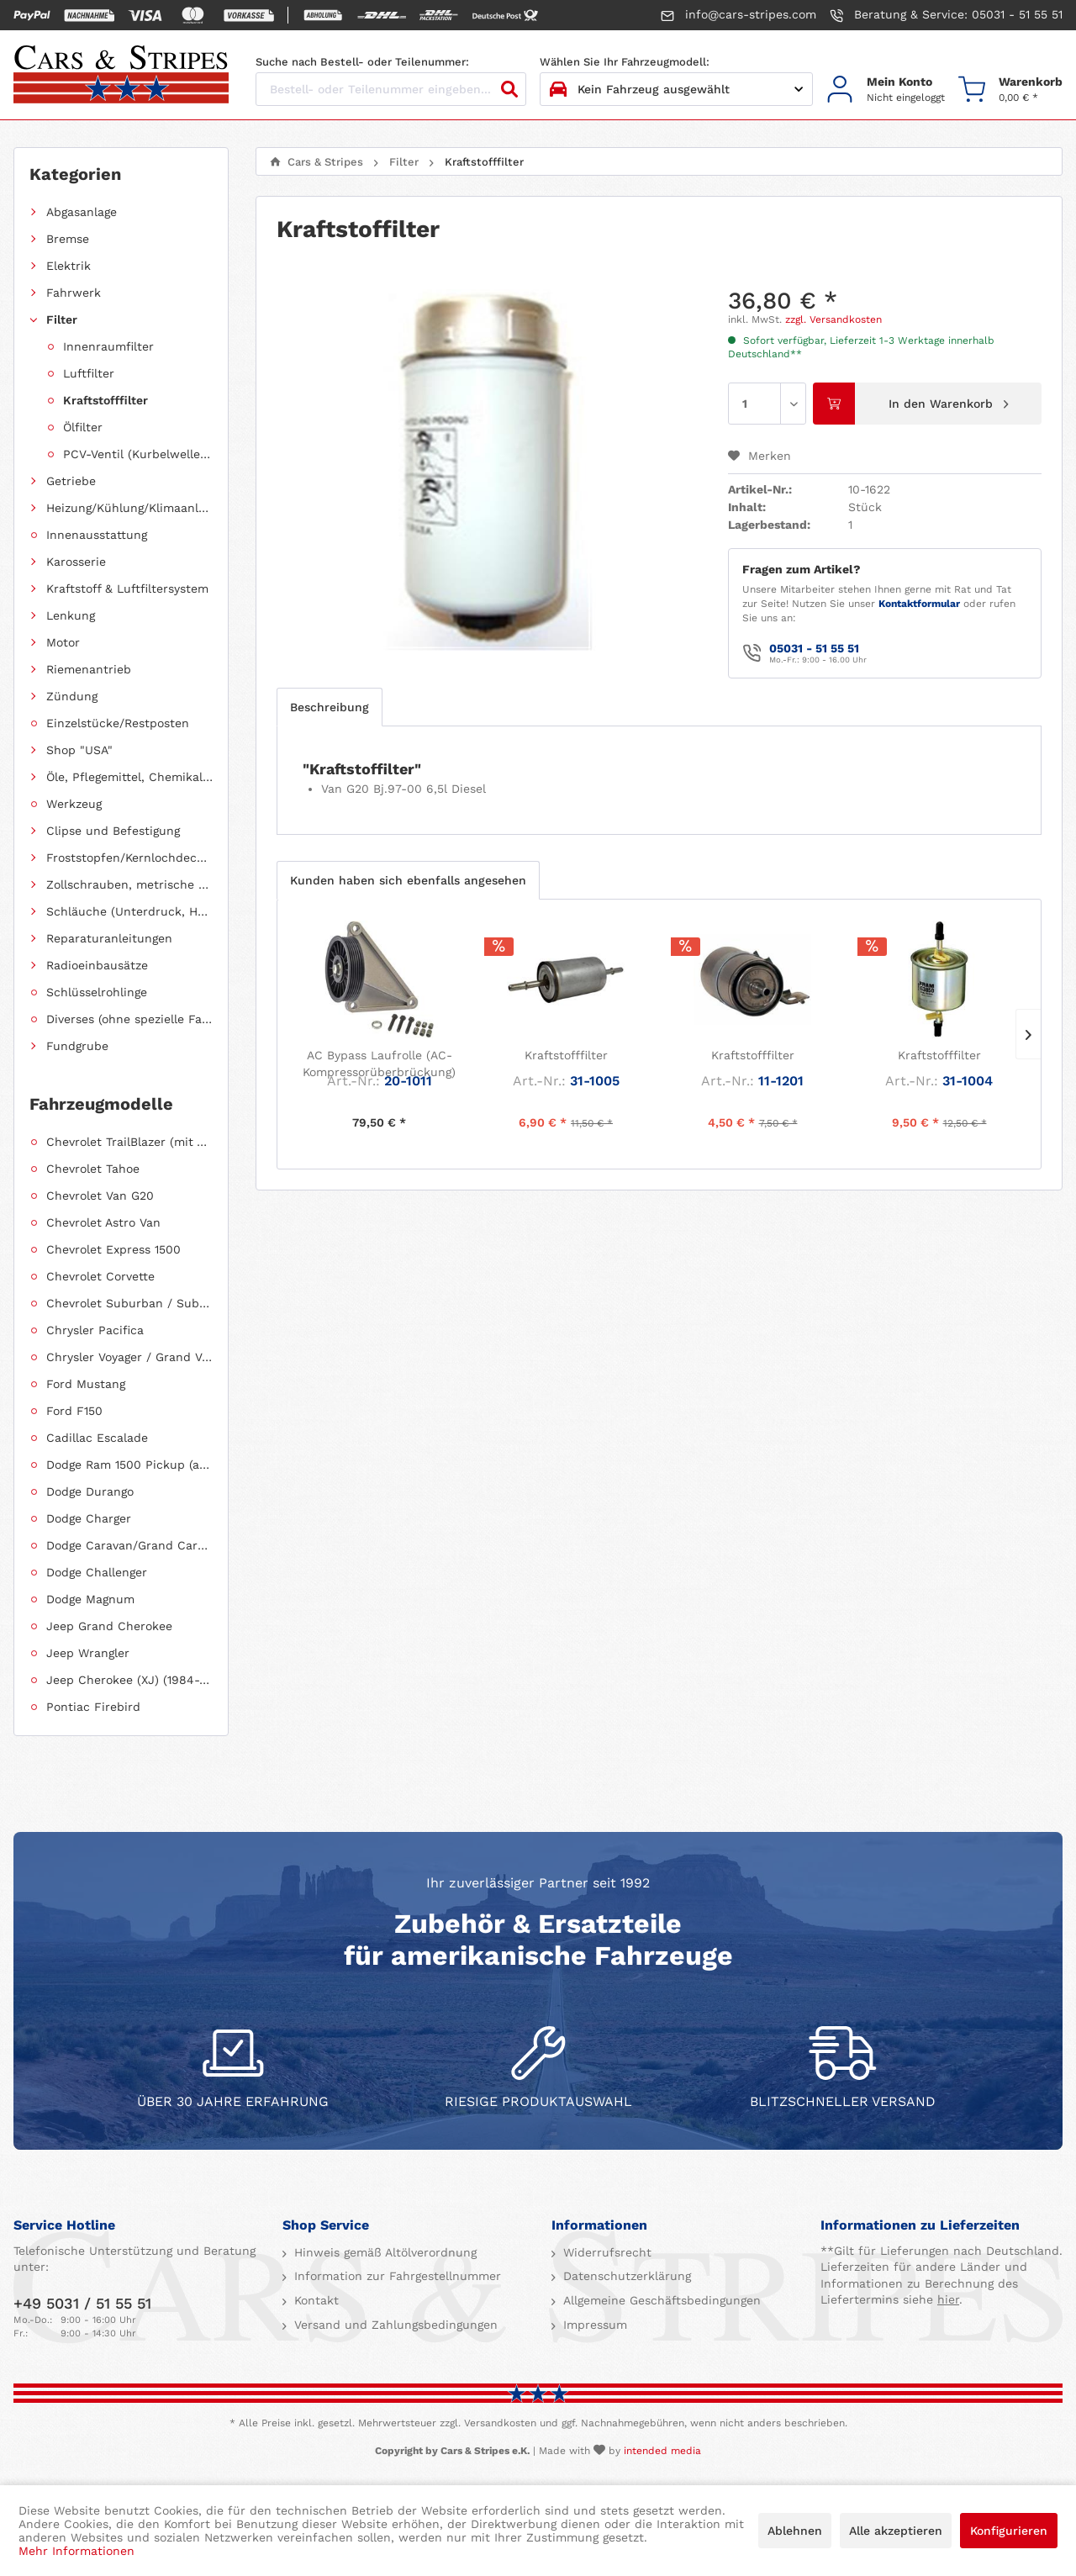 Image resolution: width=1076 pixels, height=2576 pixels. I want to click on Hinweis gemäß Altölverordnung, so click(383, 2252).